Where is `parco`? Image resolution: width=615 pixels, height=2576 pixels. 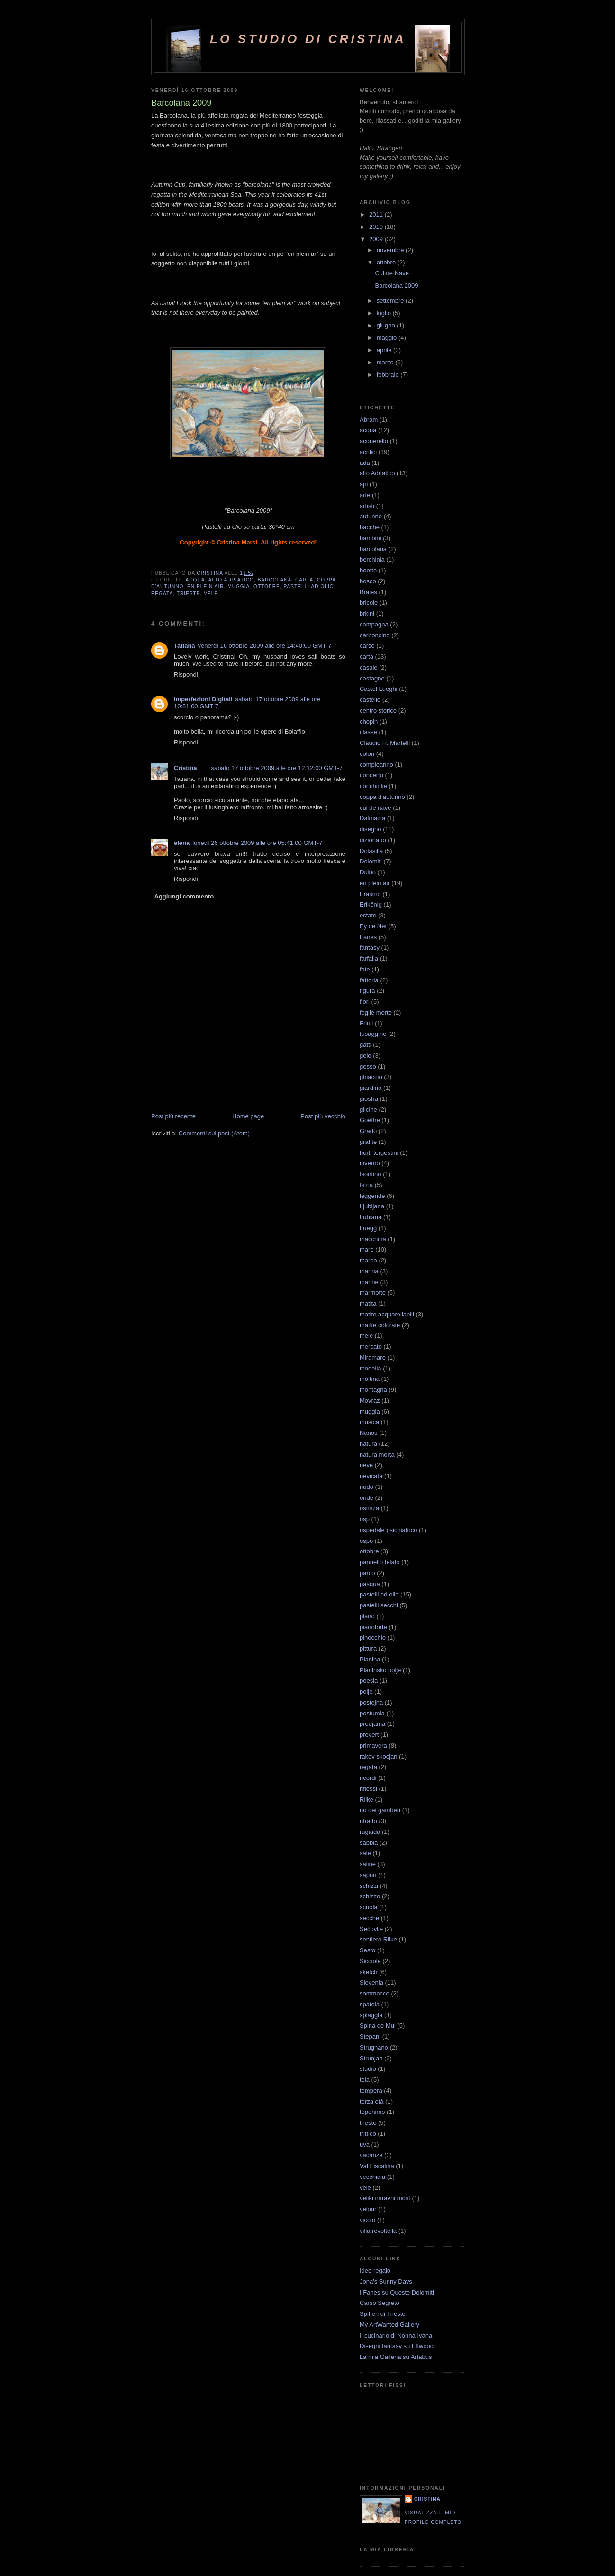 parco is located at coordinates (367, 1573).